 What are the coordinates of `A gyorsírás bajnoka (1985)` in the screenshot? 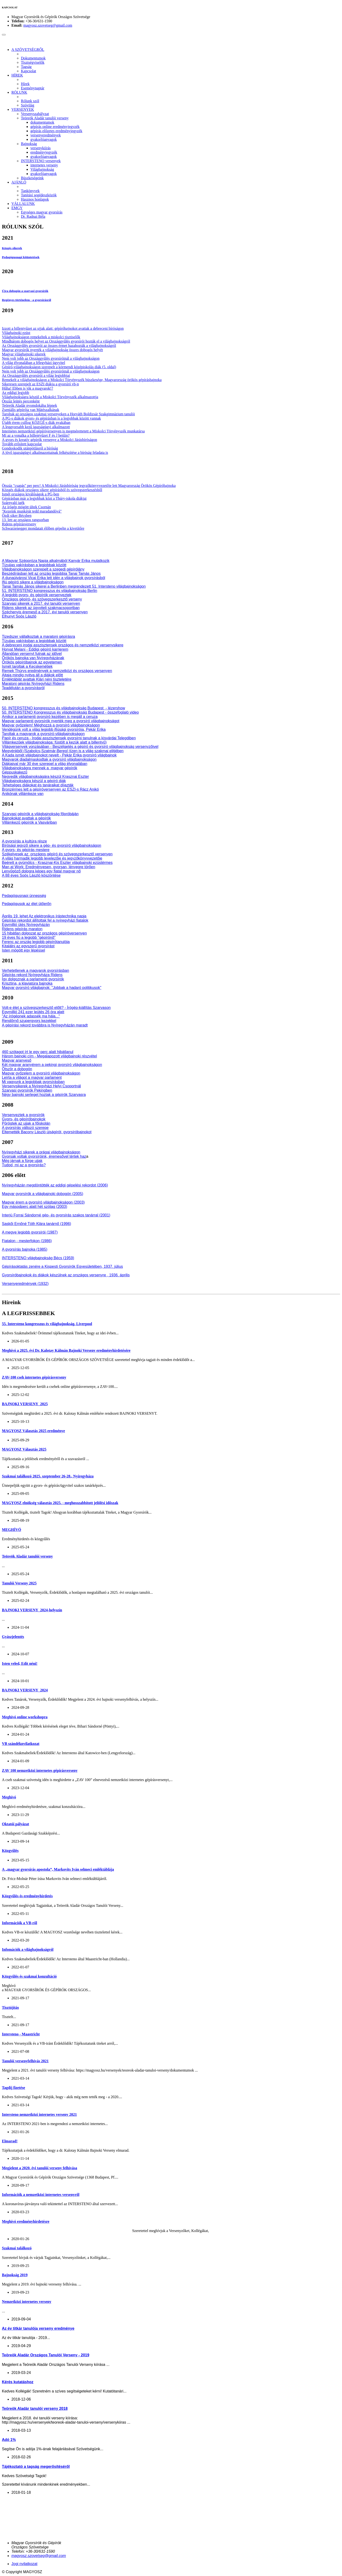 It's located at (24, 1249).